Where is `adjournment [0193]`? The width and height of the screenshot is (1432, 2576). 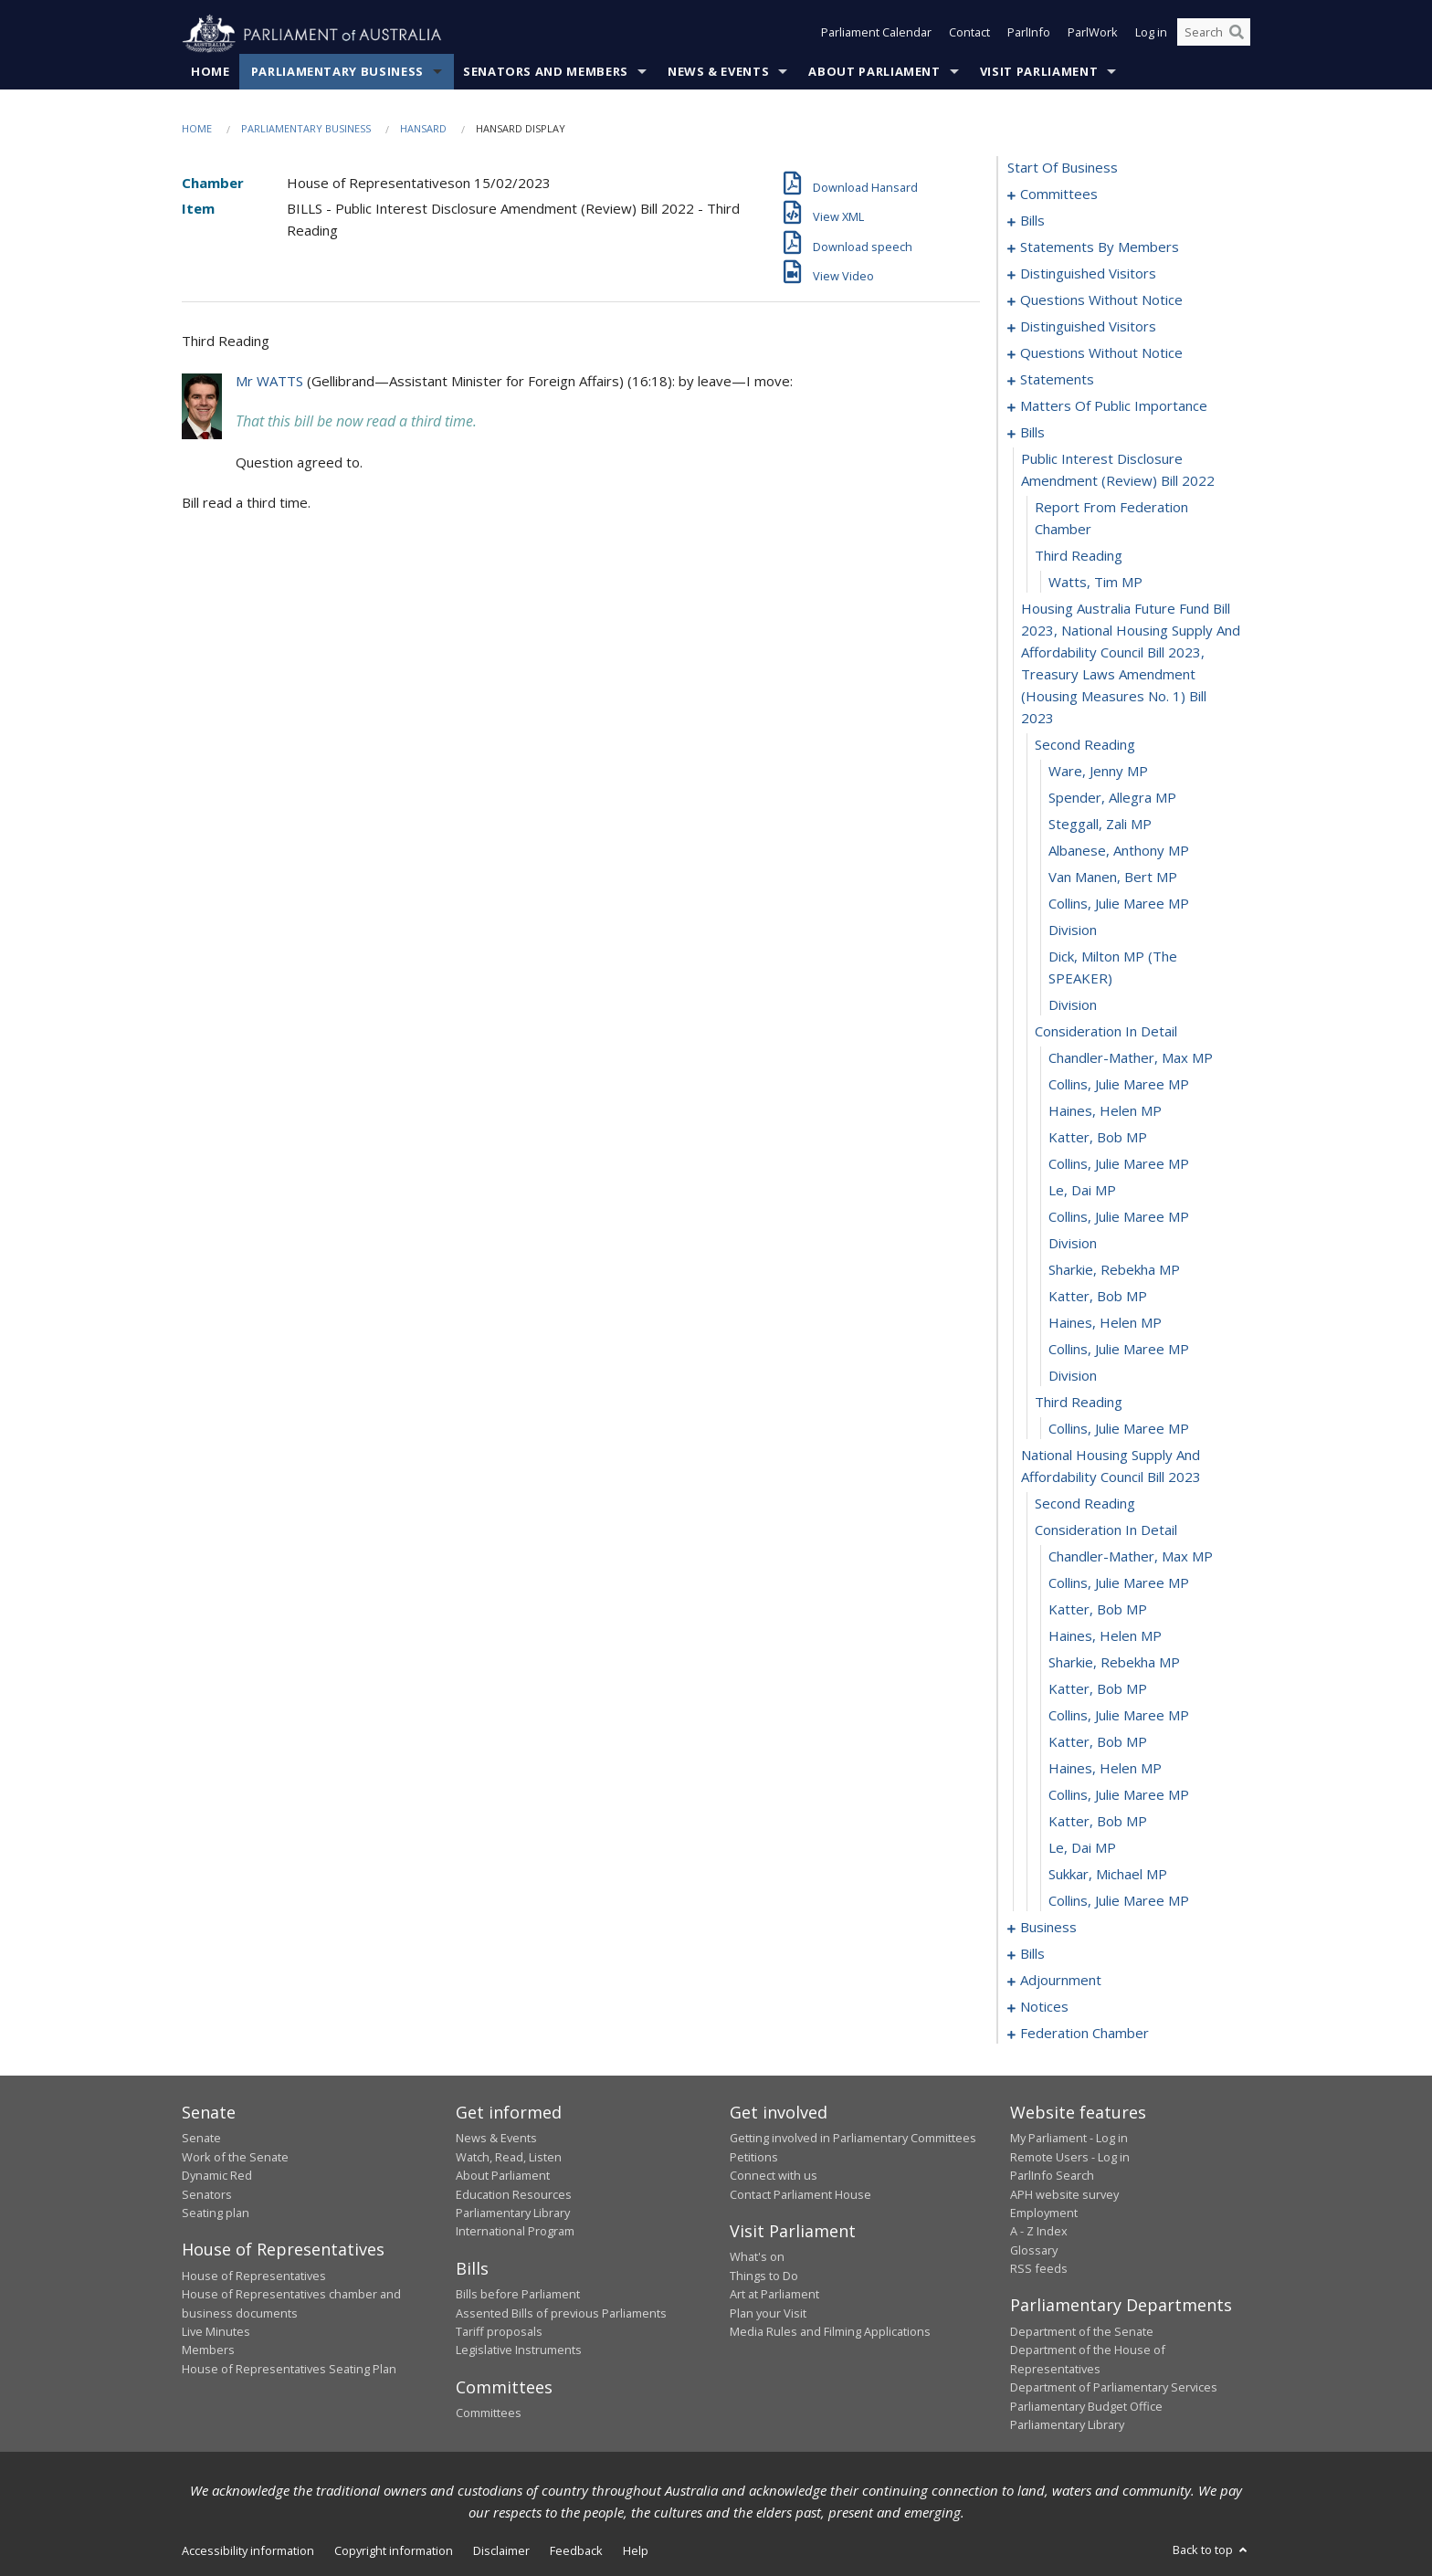
adjournment [0193] is located at coordinates (1060, 1980).